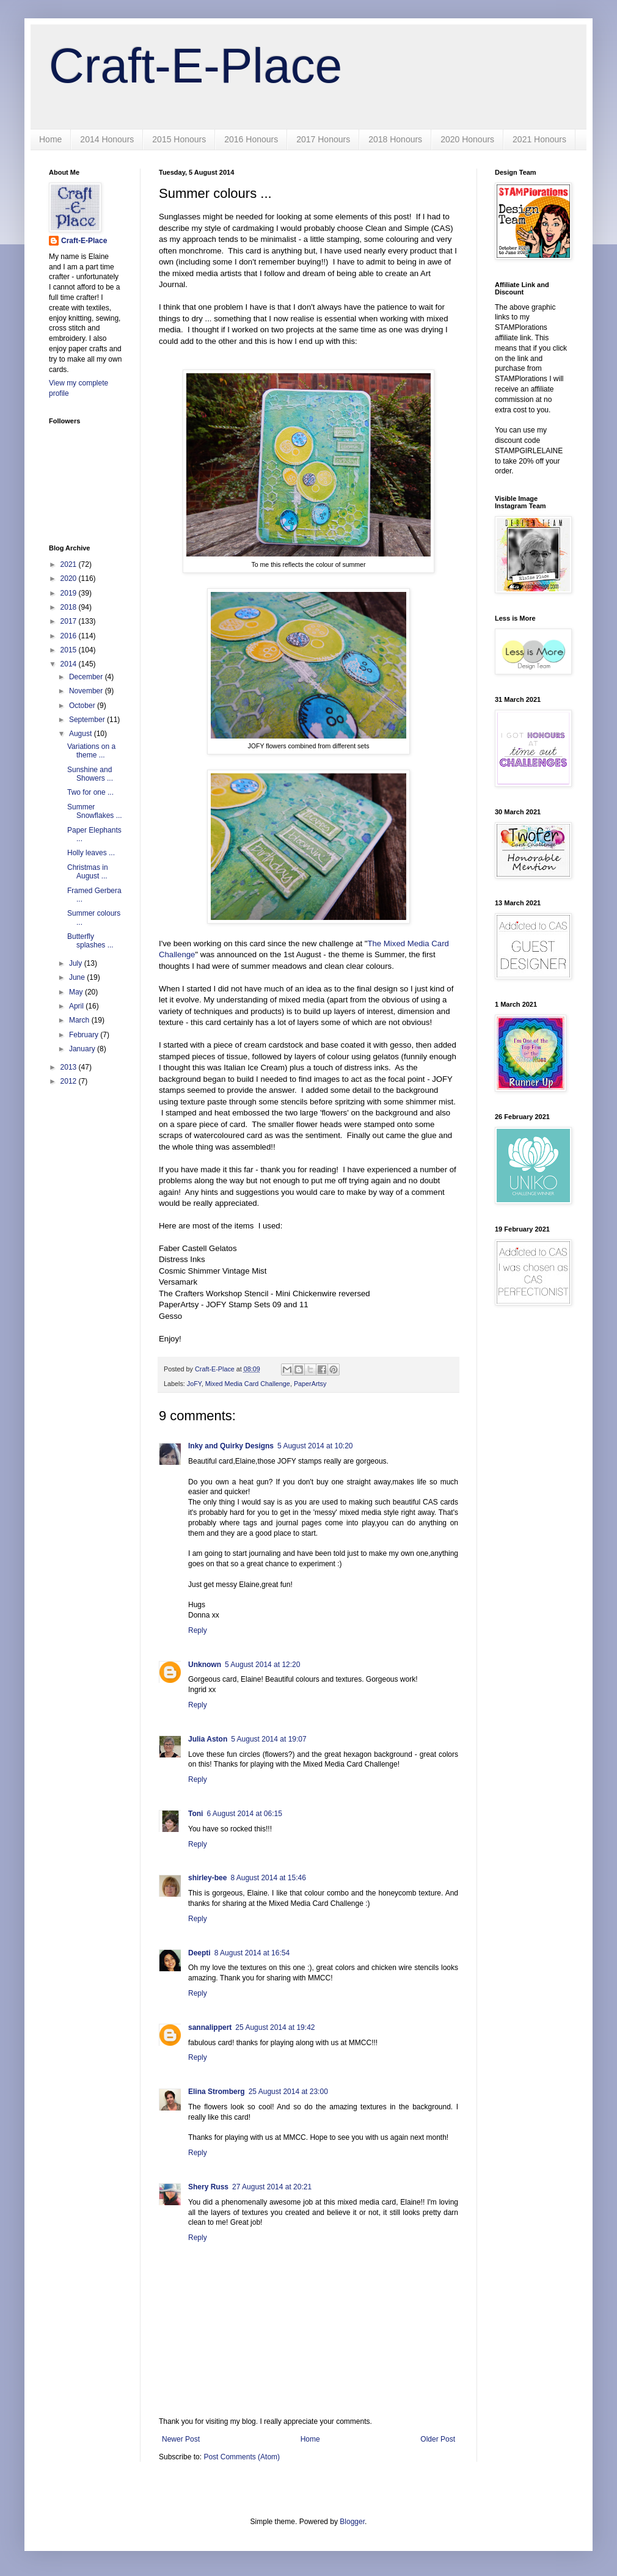 This screenshot has width=617, height=2576. I want to click on 2020 Honours, so click(467, 139).